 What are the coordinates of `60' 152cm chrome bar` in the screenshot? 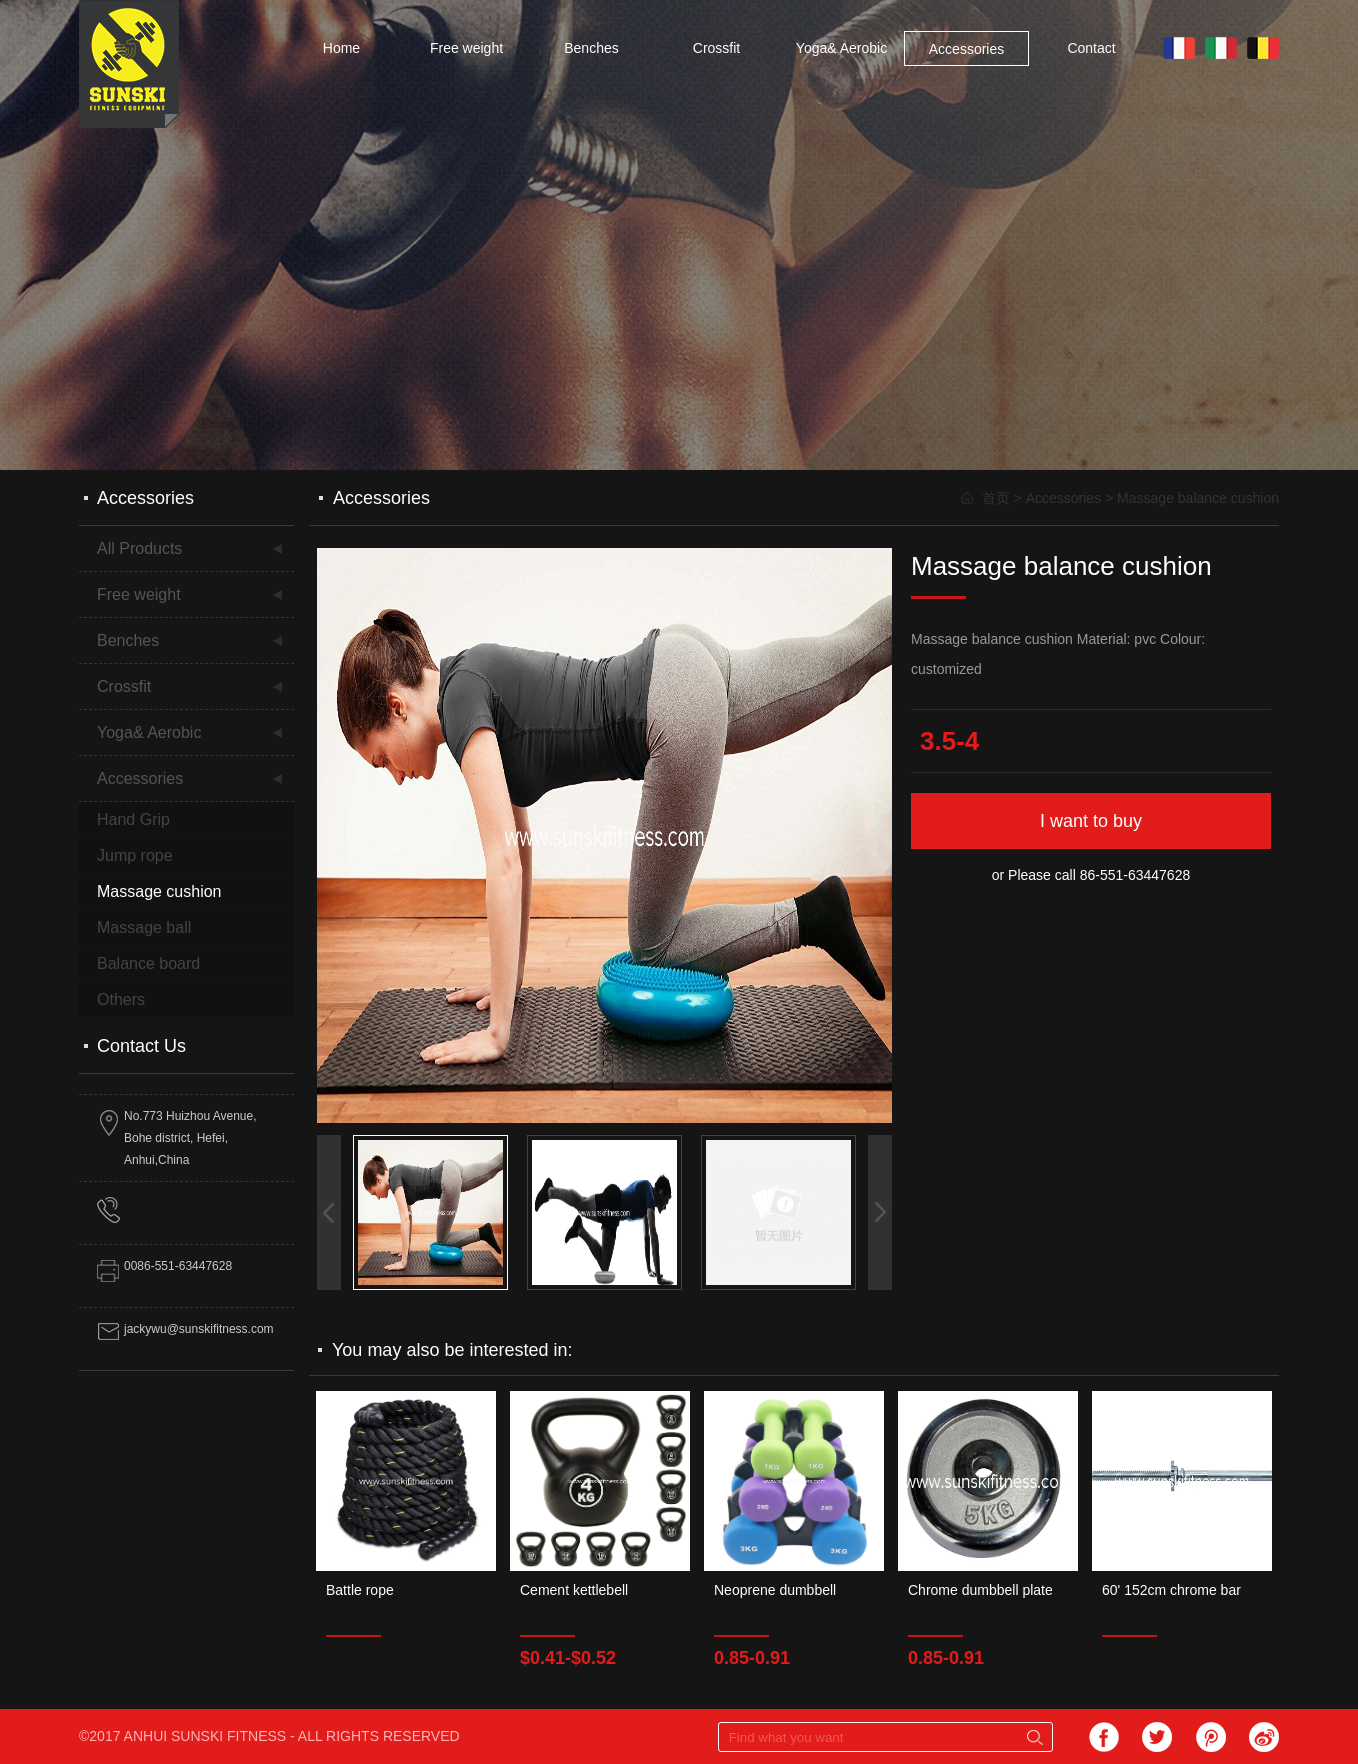 It's located at (1171, 1590).